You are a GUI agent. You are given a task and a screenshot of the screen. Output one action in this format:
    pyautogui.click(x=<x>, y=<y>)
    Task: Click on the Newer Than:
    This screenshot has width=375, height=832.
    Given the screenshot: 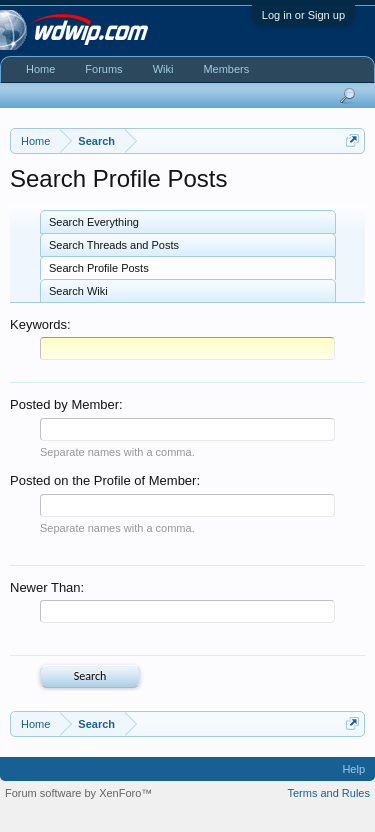 What is the action you would take?
    pyautogui.click(x=47, y=587)
    